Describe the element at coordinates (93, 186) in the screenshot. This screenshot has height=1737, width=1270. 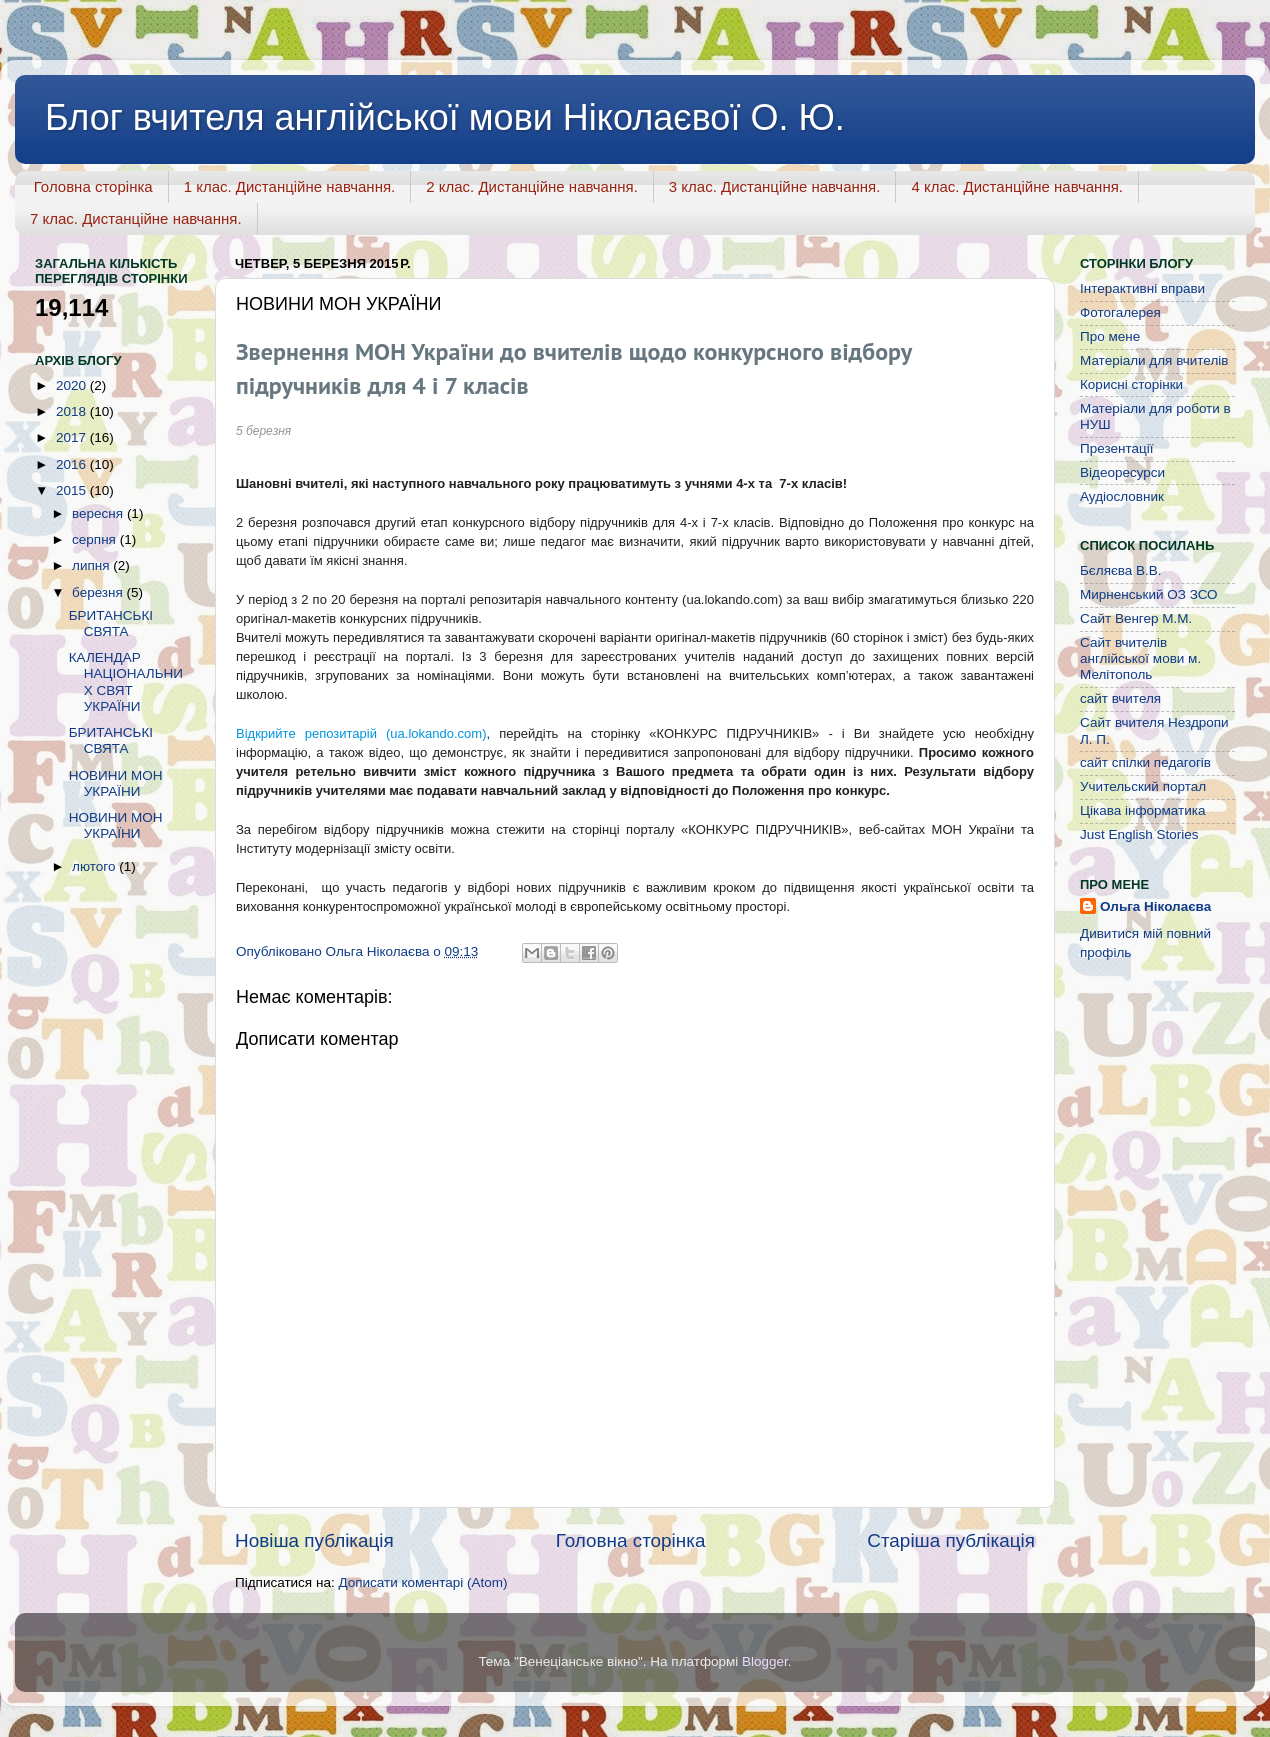
I see `Головна сторінка` at that location.